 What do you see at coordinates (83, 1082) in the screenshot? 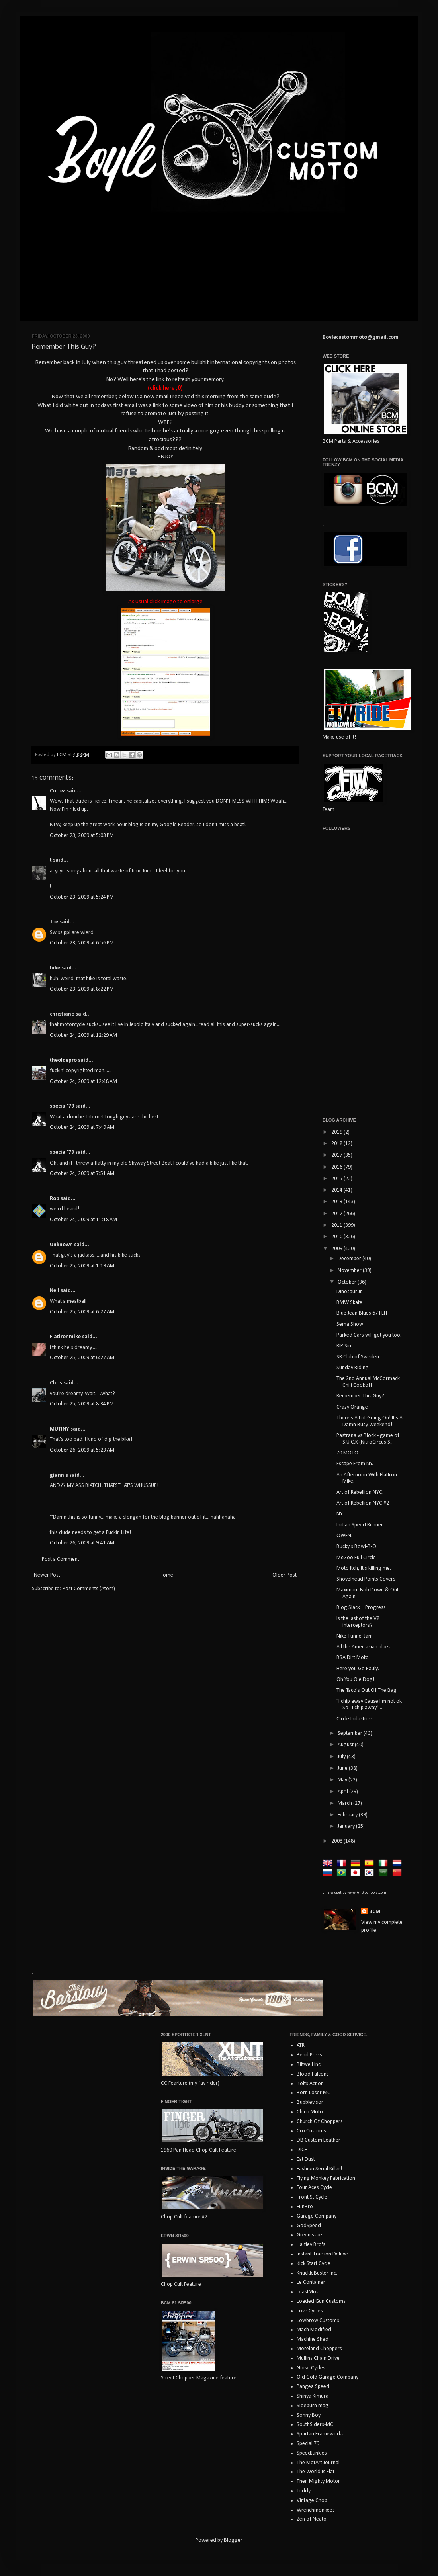
I see `October 24, 2009 at 12:48 AM` at bounding box center [83, 1082].